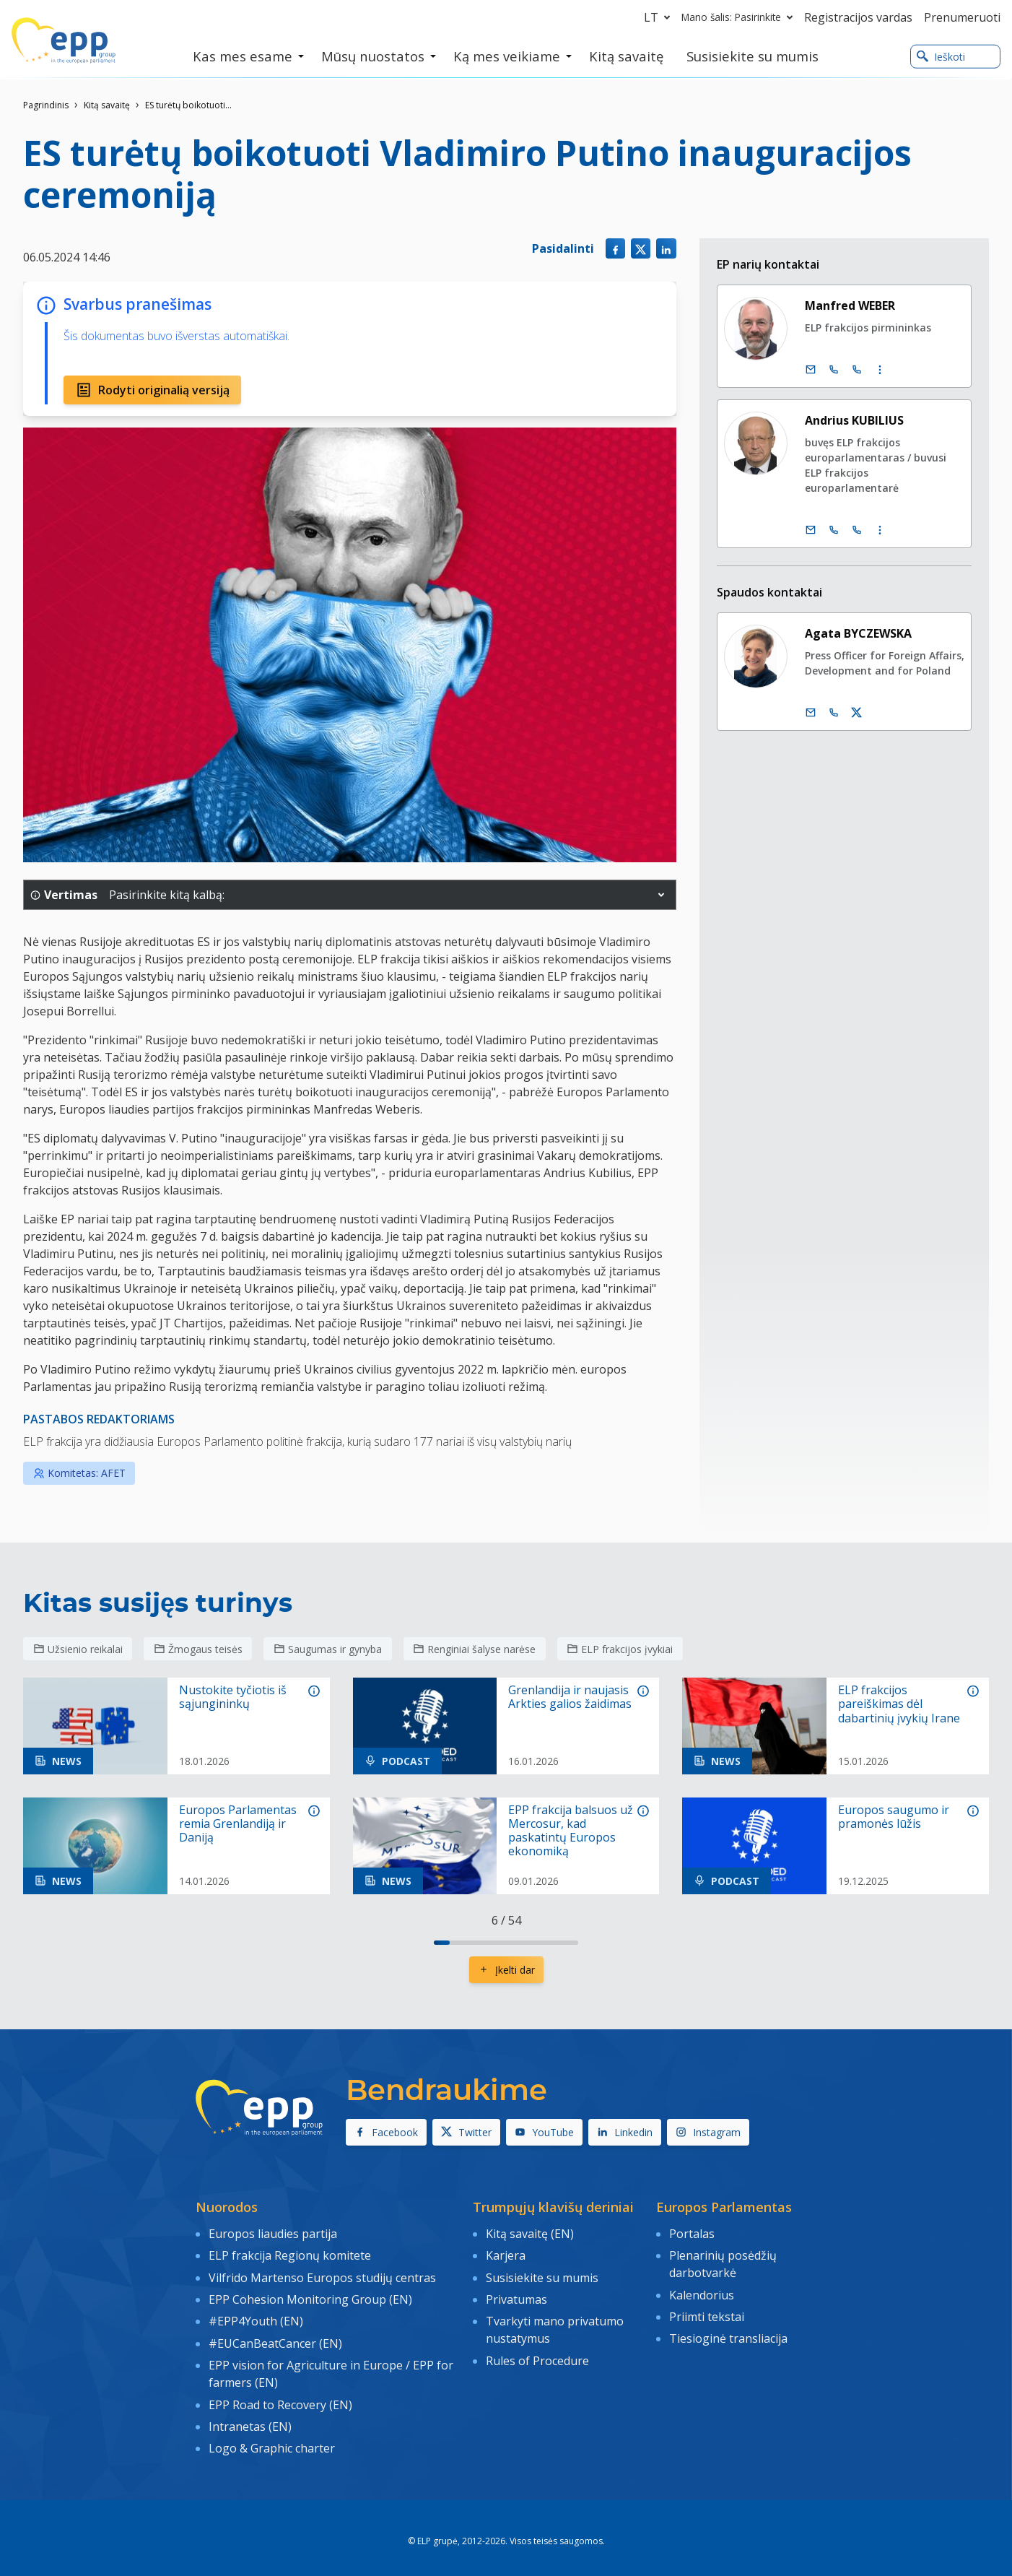 Image resolution: width=1012 pixels, height=2576 pixels. Describe the element at coordinates (322, 2275) in the screenshot. I see `Vilfrido Martenso Europos studijų centras` at that location.